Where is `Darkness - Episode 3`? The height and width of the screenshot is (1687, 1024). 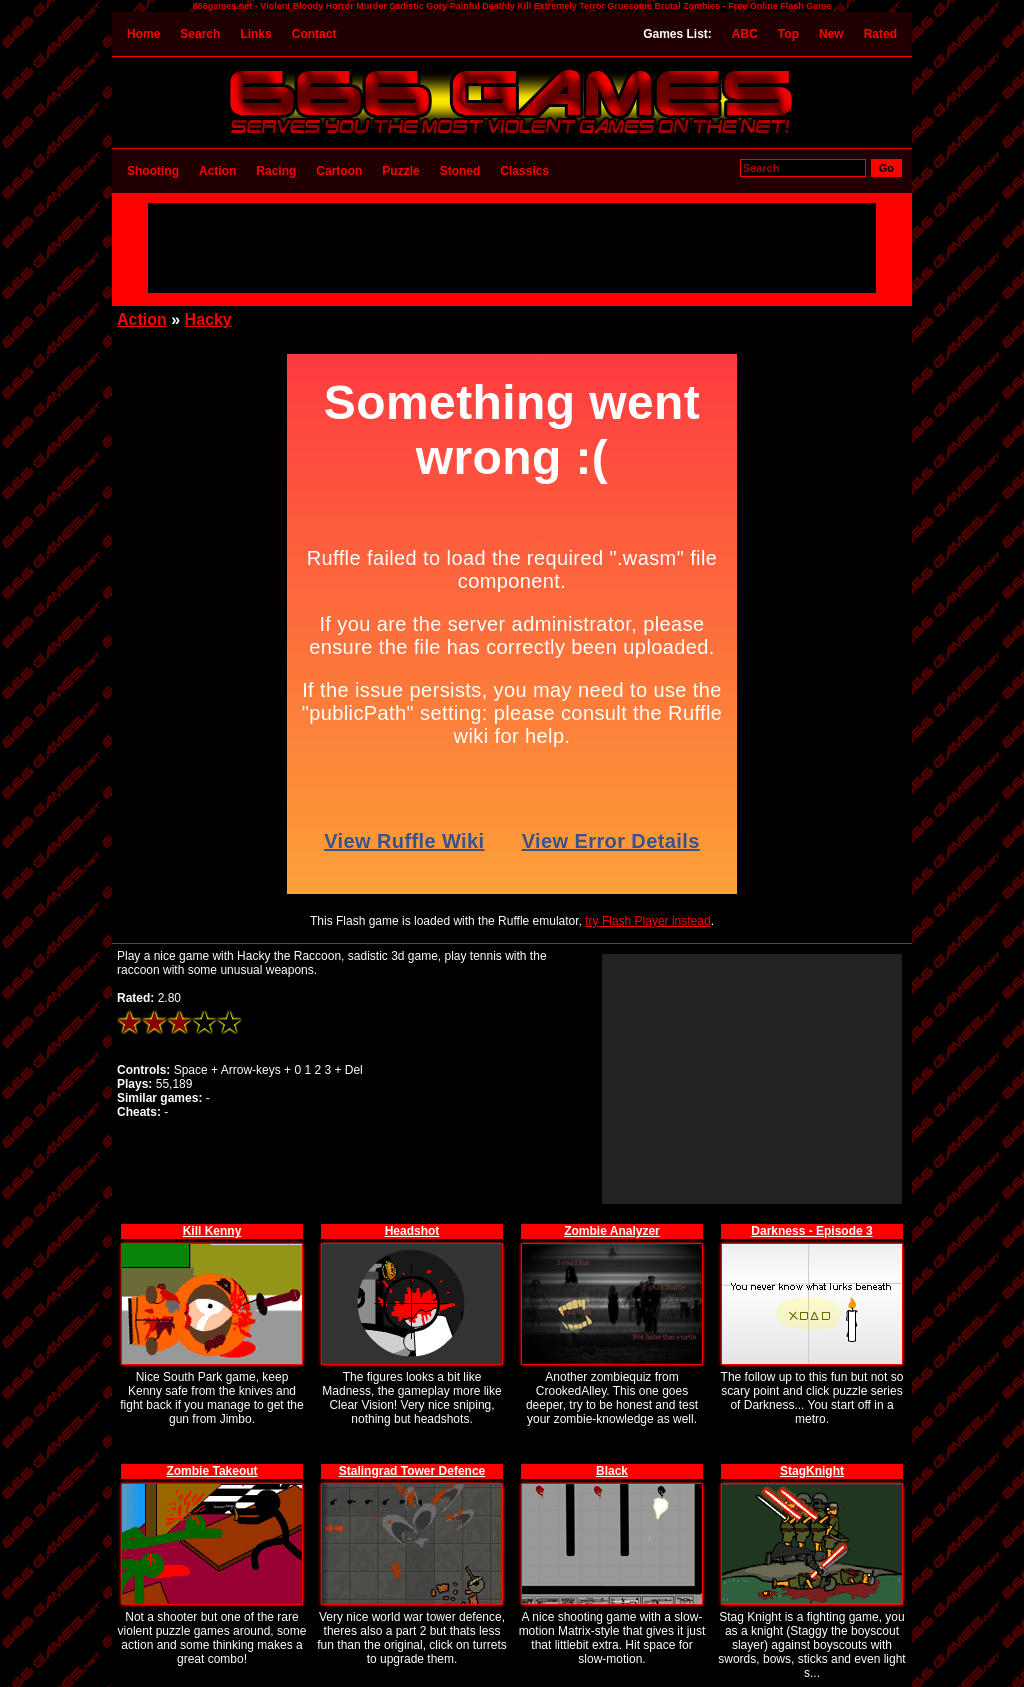
Darkness - Episode 3 is located at coordinates (811, 1231).